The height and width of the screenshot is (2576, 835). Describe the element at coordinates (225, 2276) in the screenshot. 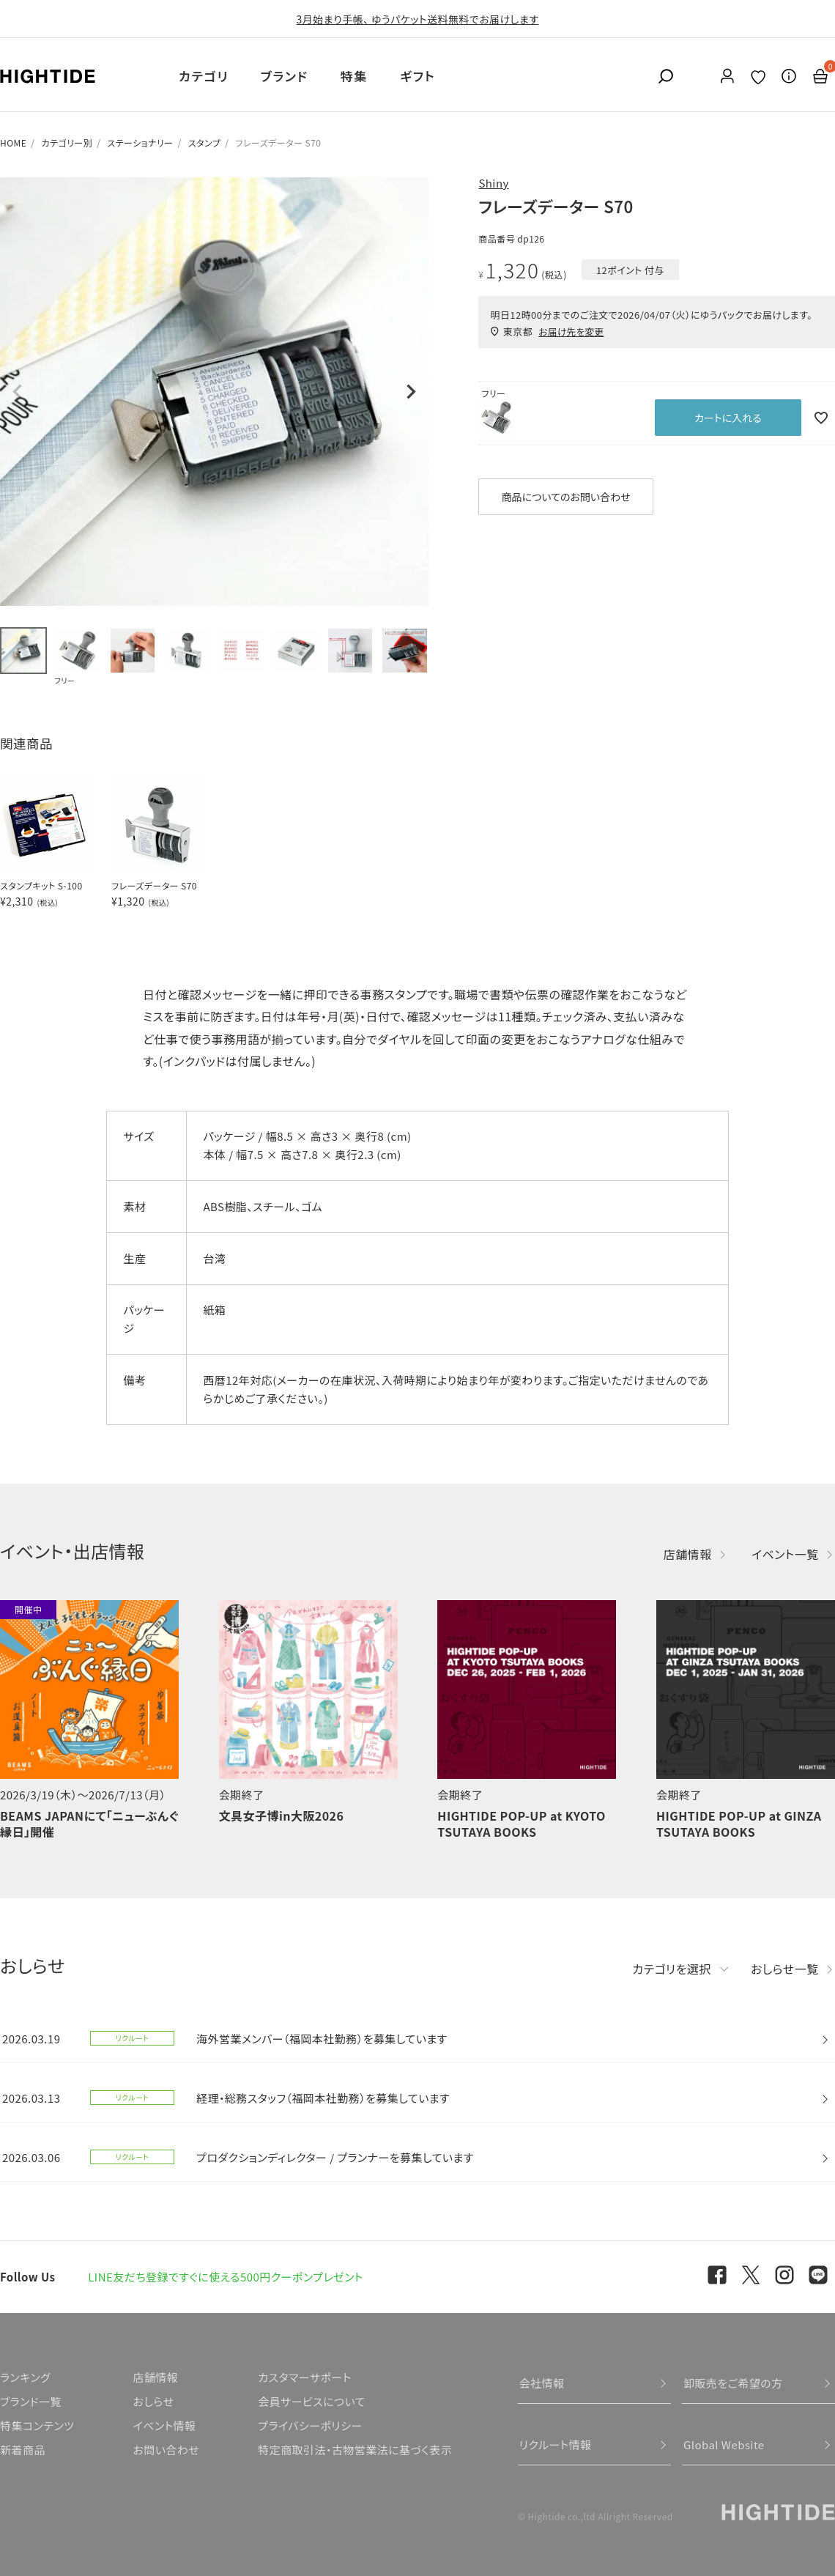

I see `LINE友だち登録ですぐに使える500円クーポンプレゼント` at that location.